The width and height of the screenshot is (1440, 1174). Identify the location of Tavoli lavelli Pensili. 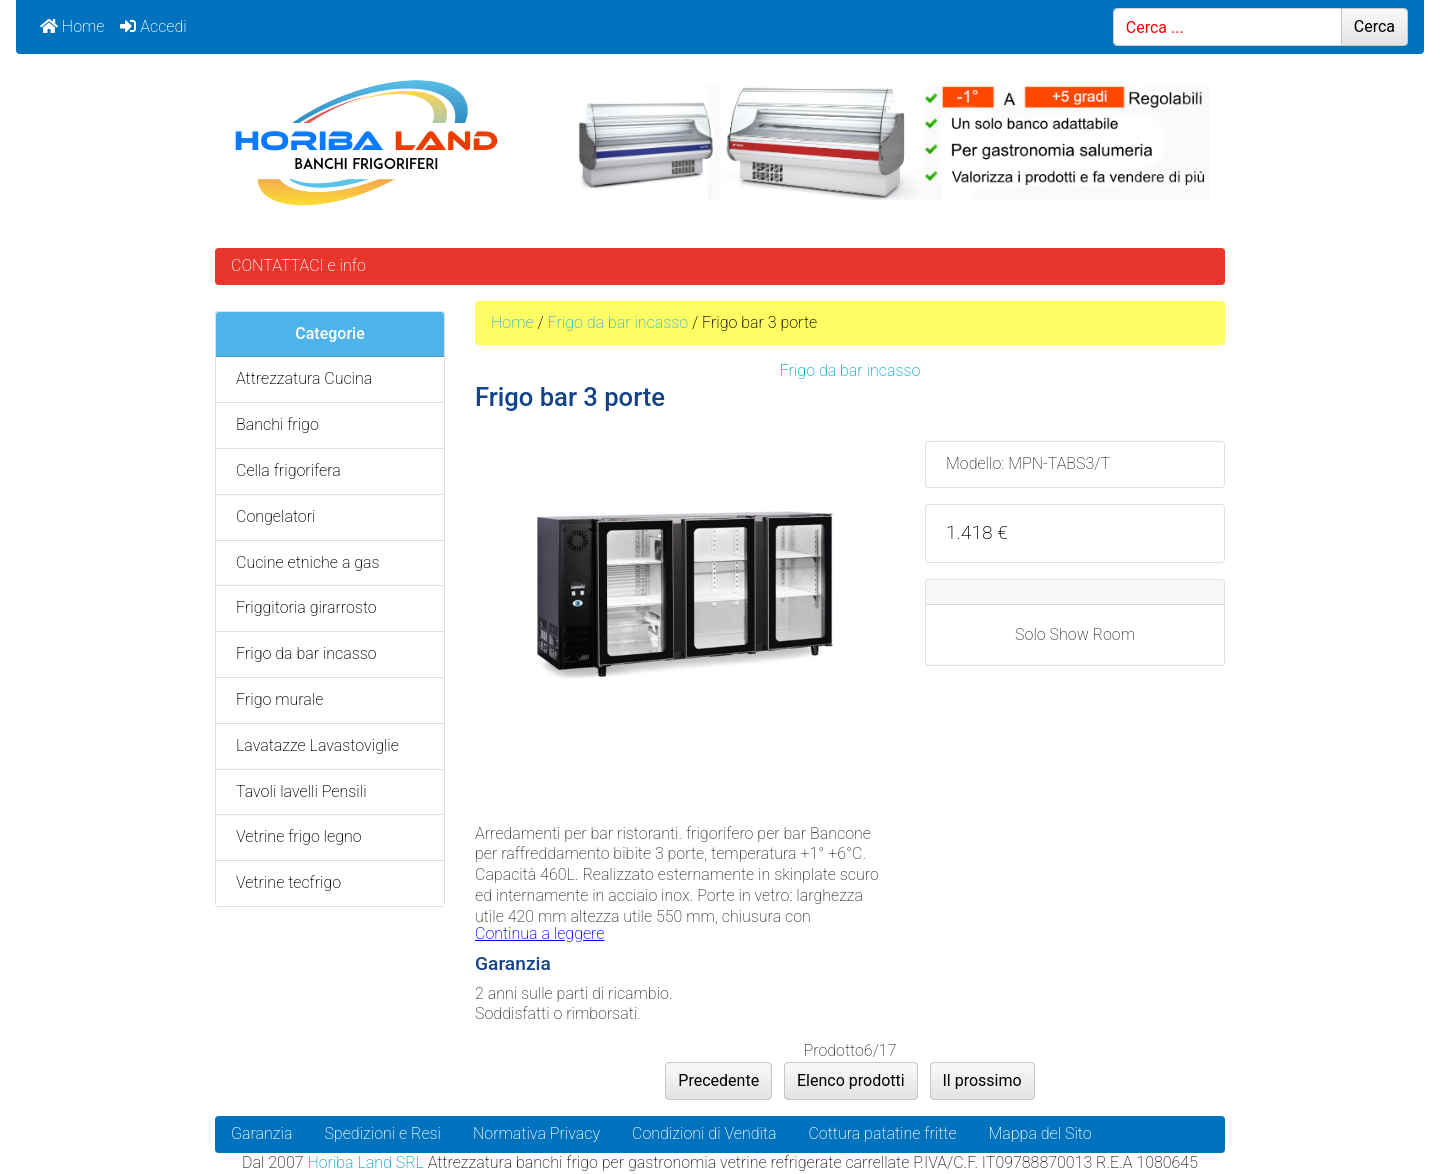
(301, 791).